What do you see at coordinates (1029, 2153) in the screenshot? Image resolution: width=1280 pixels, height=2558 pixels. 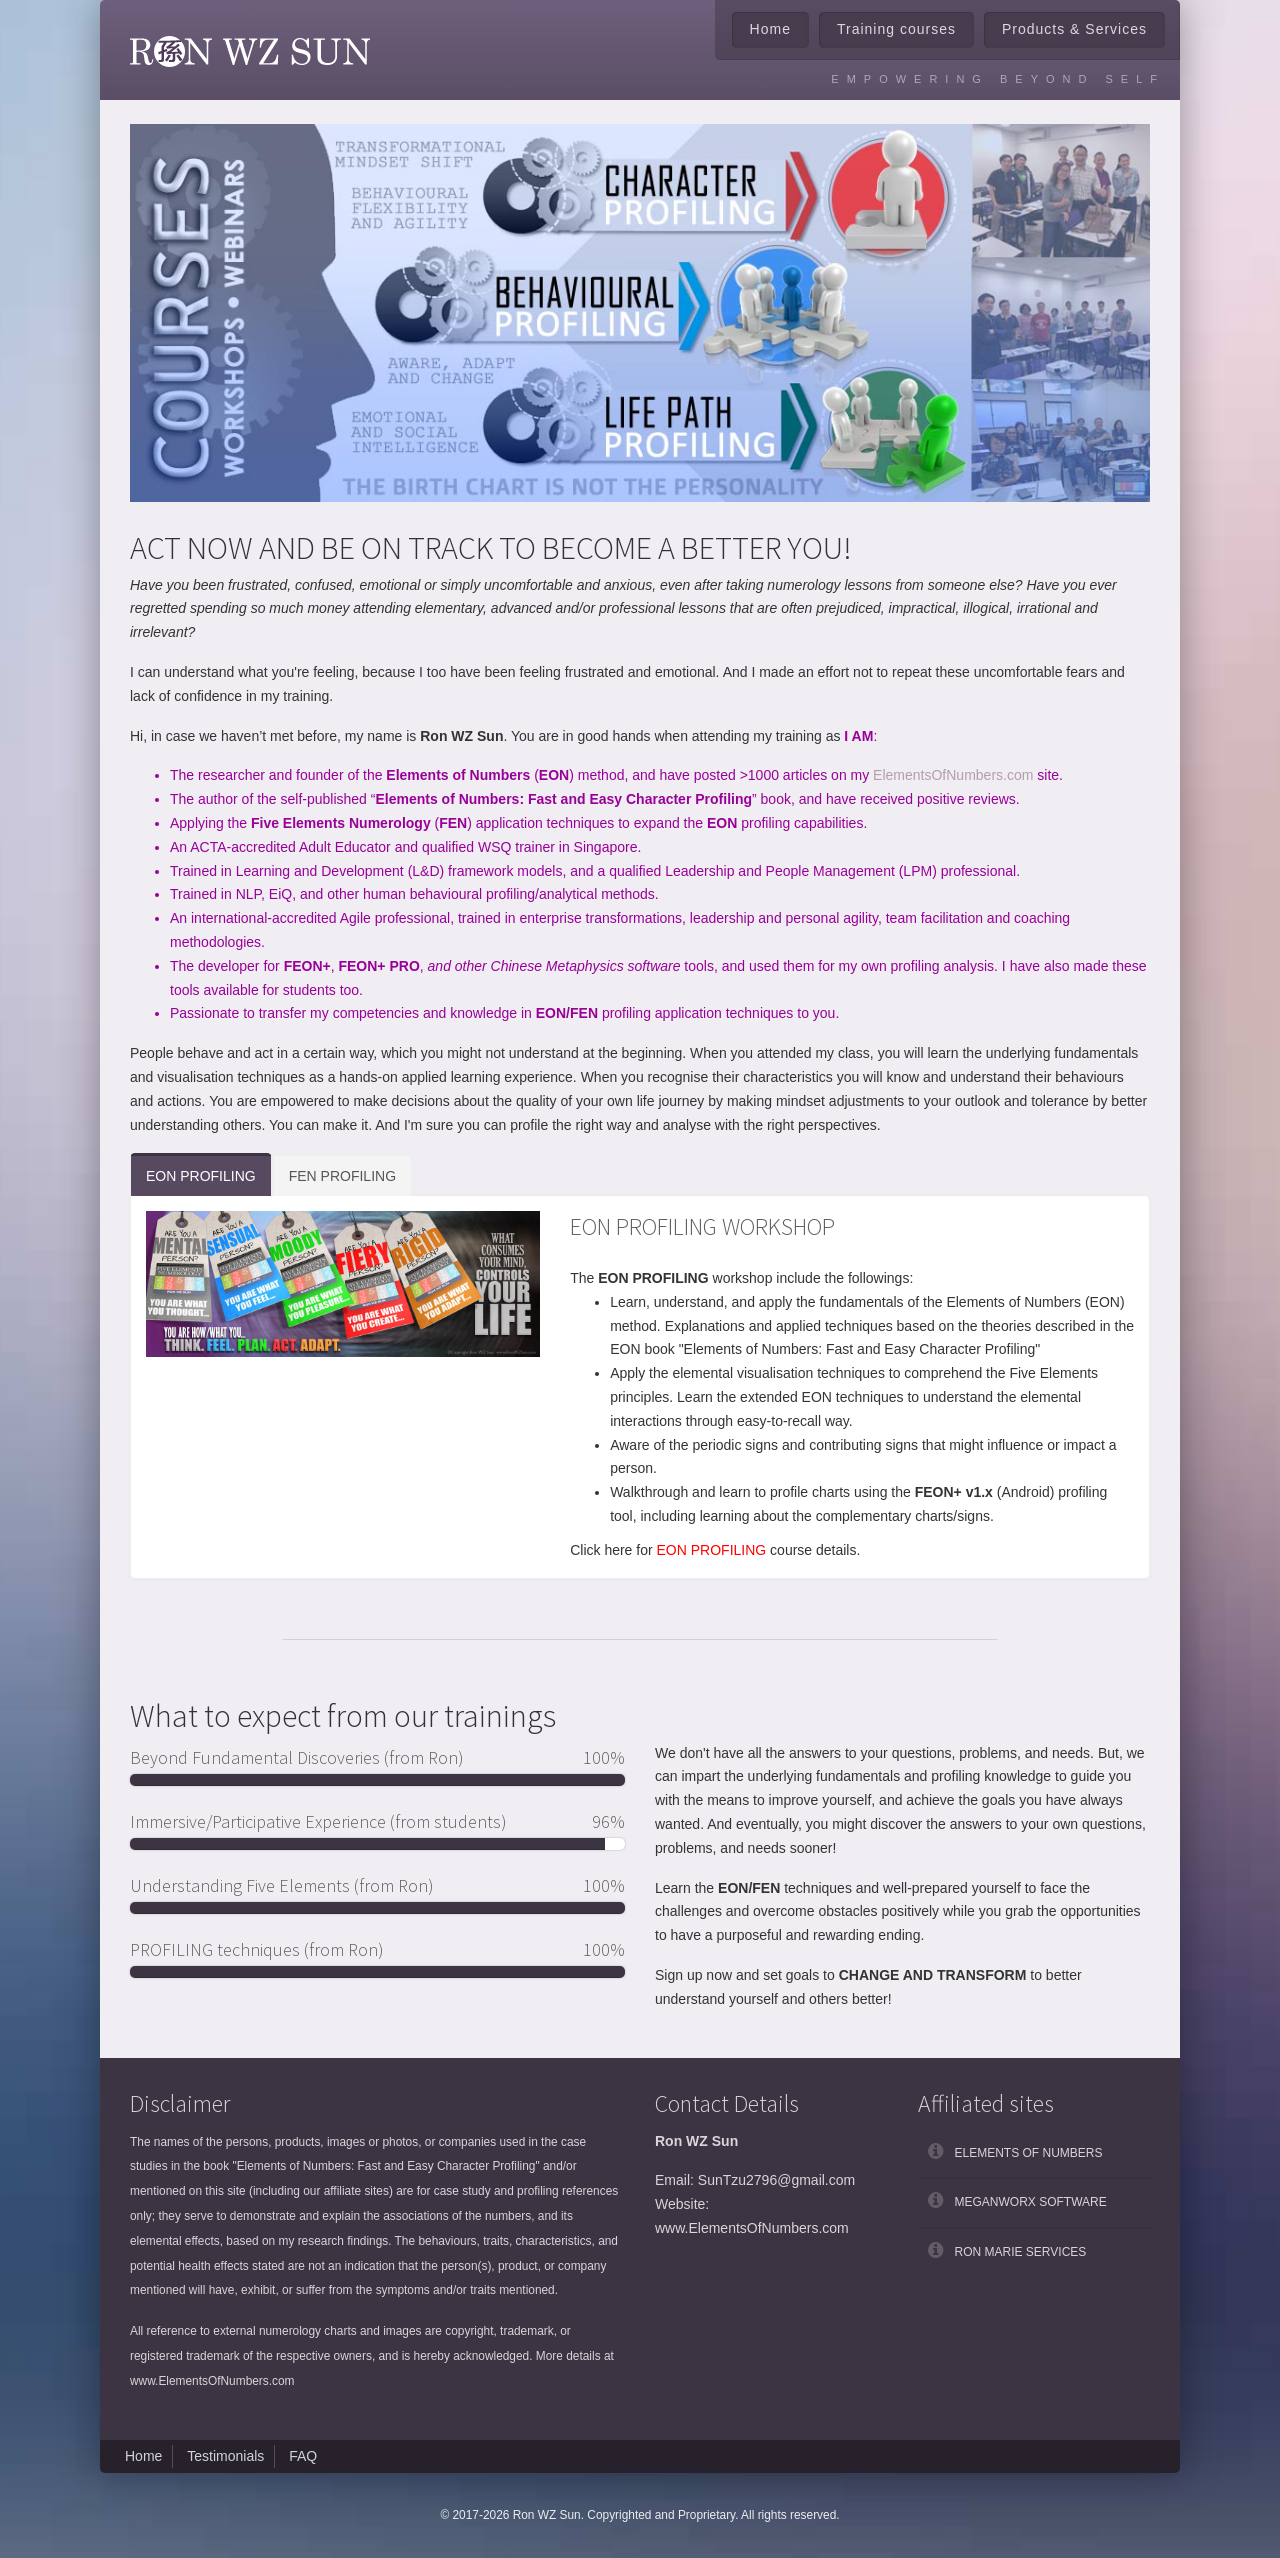 I see `Elements of Numbers` at bounding box center [1029, 2153].